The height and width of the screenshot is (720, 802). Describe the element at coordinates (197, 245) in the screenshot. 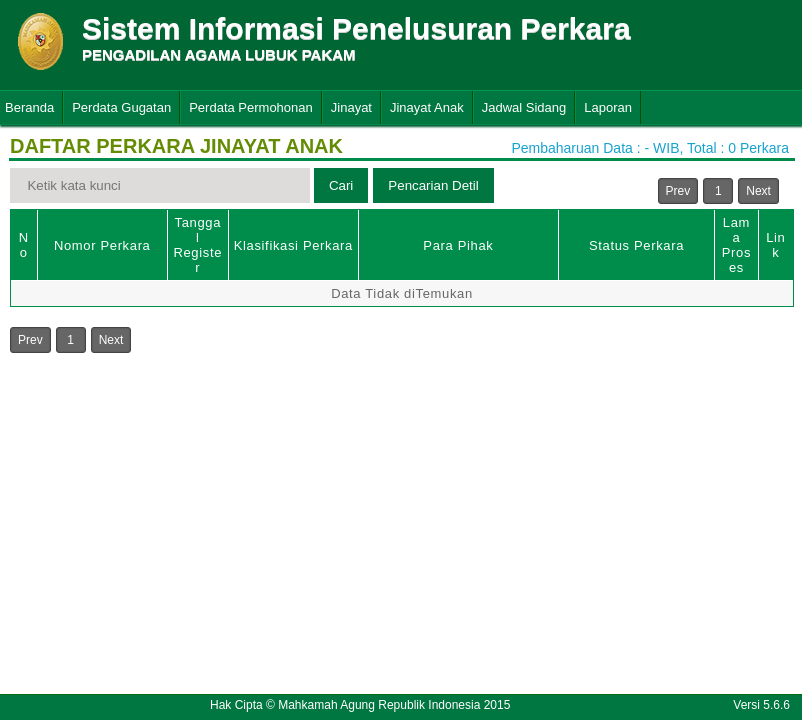

I see `Tanggal Register` at that location.